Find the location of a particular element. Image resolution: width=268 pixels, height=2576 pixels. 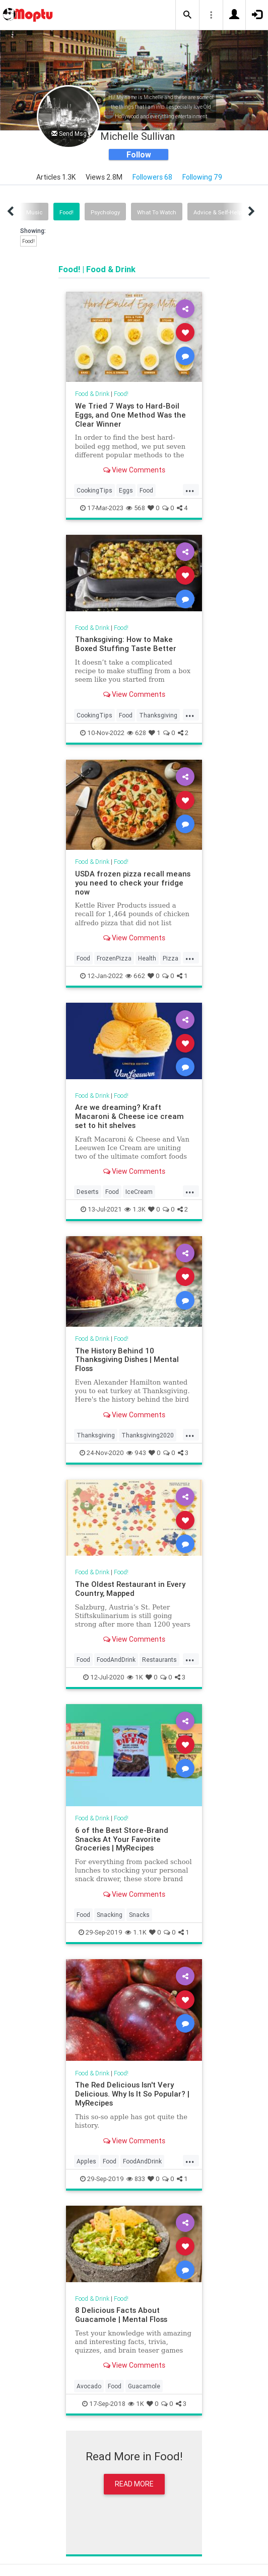

6 of the Best Store-Brand Snacks At Your Favorite Groceries | MyRecipes is located at coordinates (121, 1839).